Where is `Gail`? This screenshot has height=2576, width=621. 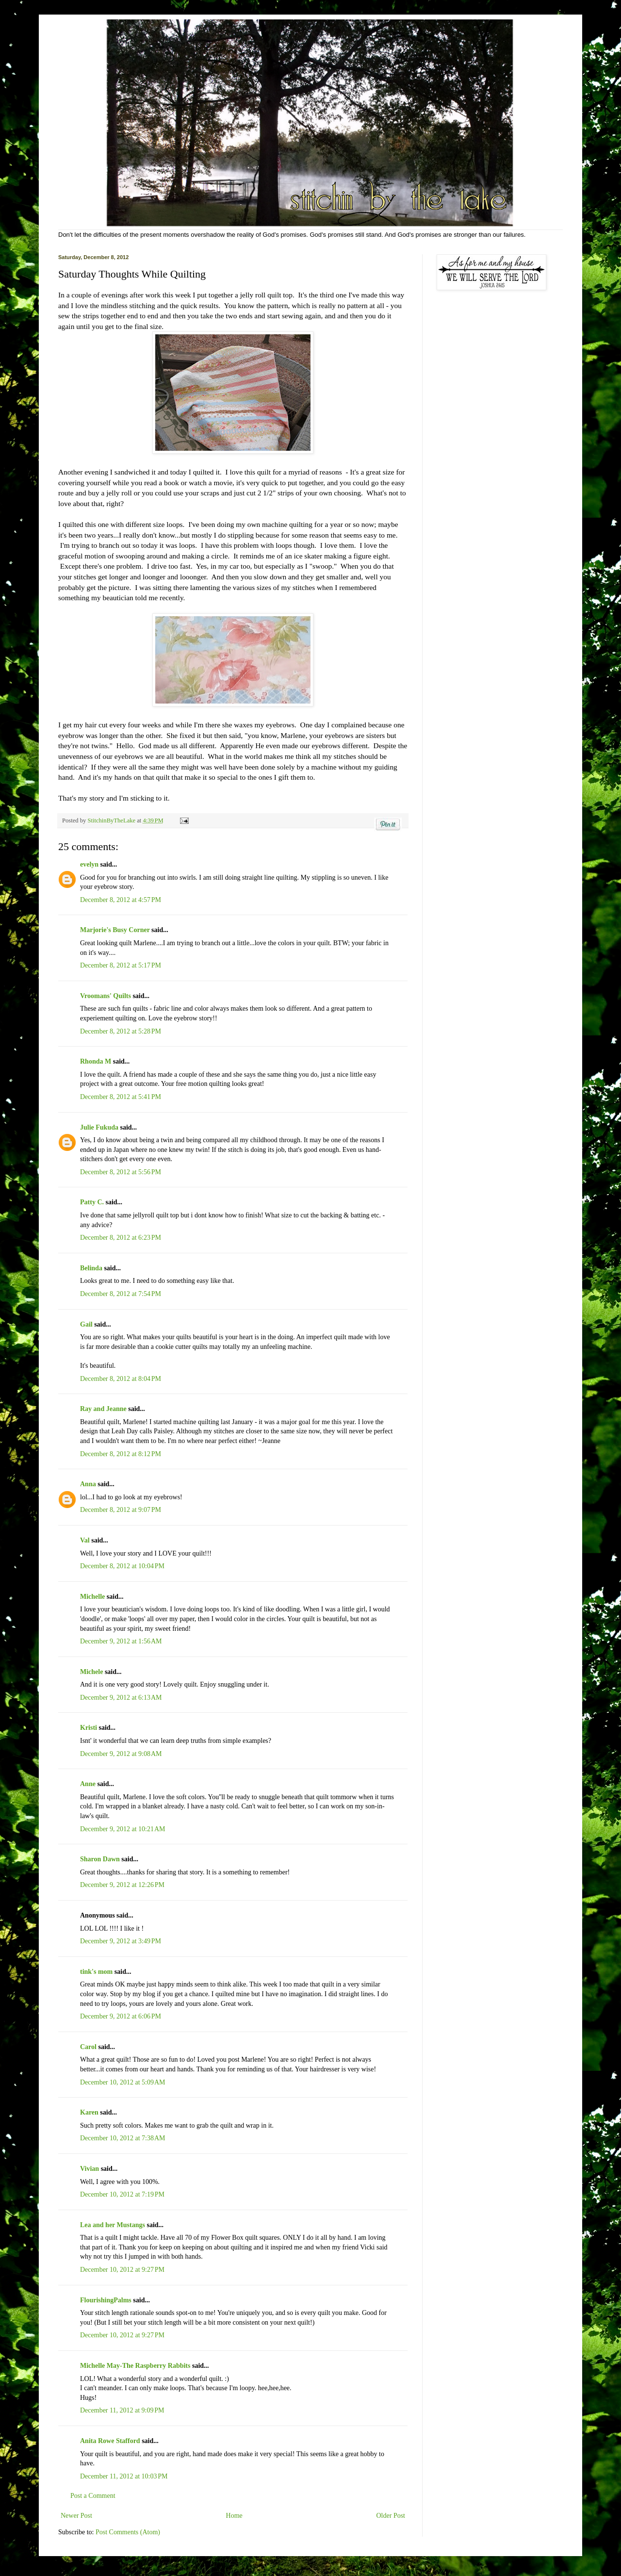
Gail is located at coordinates (86, 1324).